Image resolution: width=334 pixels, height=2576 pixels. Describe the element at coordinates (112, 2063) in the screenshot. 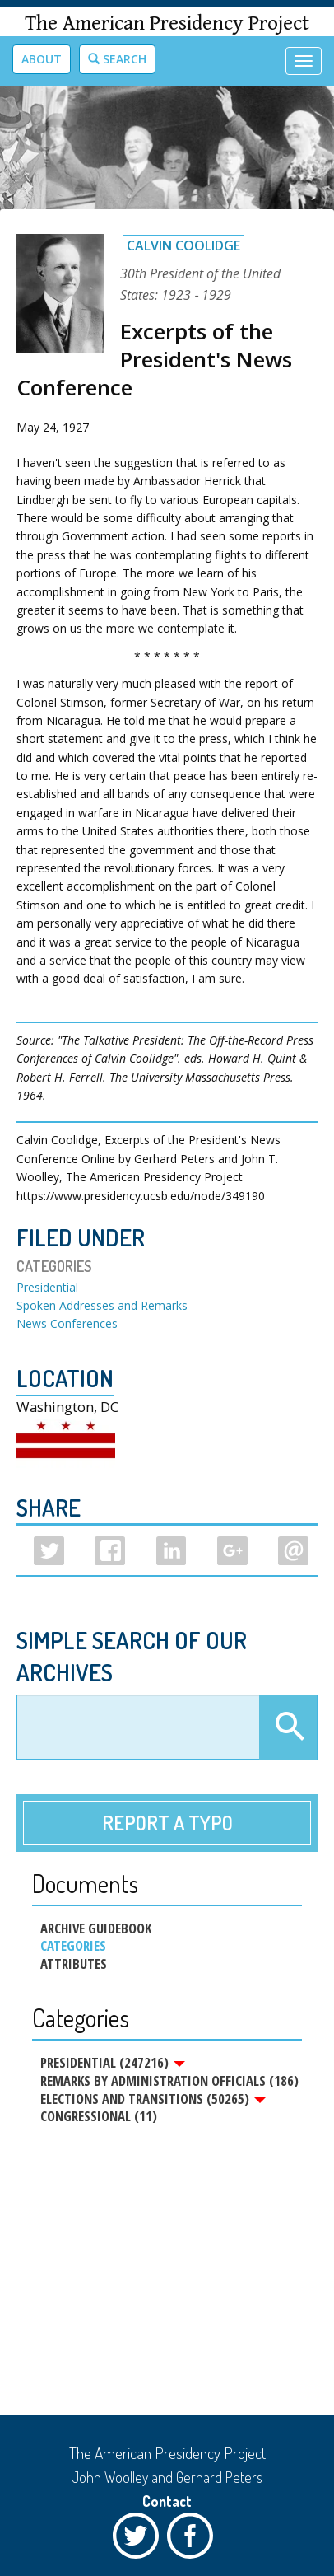

I see `Presidential (247216)` at that location.